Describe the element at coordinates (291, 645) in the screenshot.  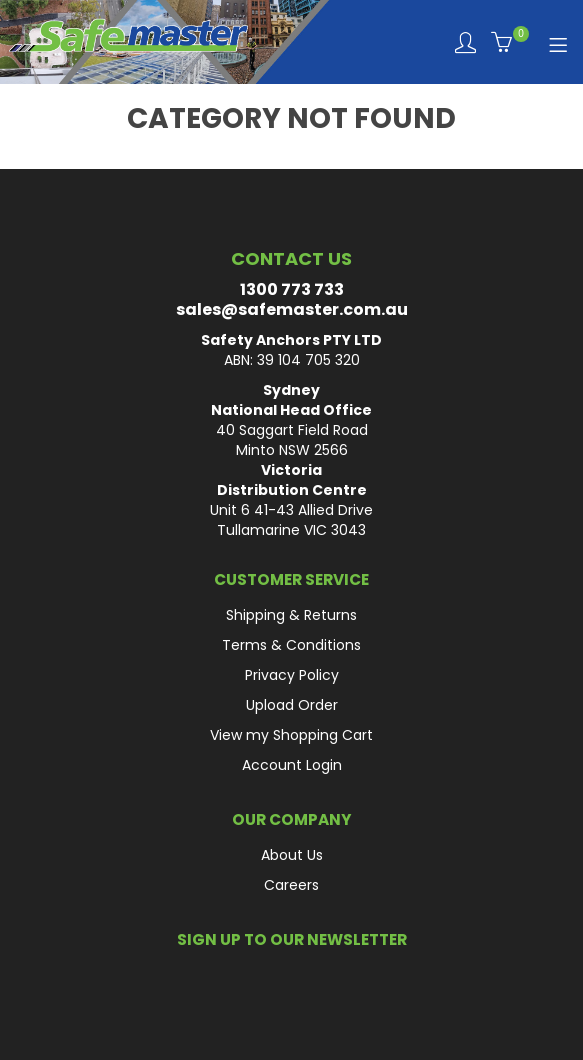
I see `Terms & Conditions` at that location.